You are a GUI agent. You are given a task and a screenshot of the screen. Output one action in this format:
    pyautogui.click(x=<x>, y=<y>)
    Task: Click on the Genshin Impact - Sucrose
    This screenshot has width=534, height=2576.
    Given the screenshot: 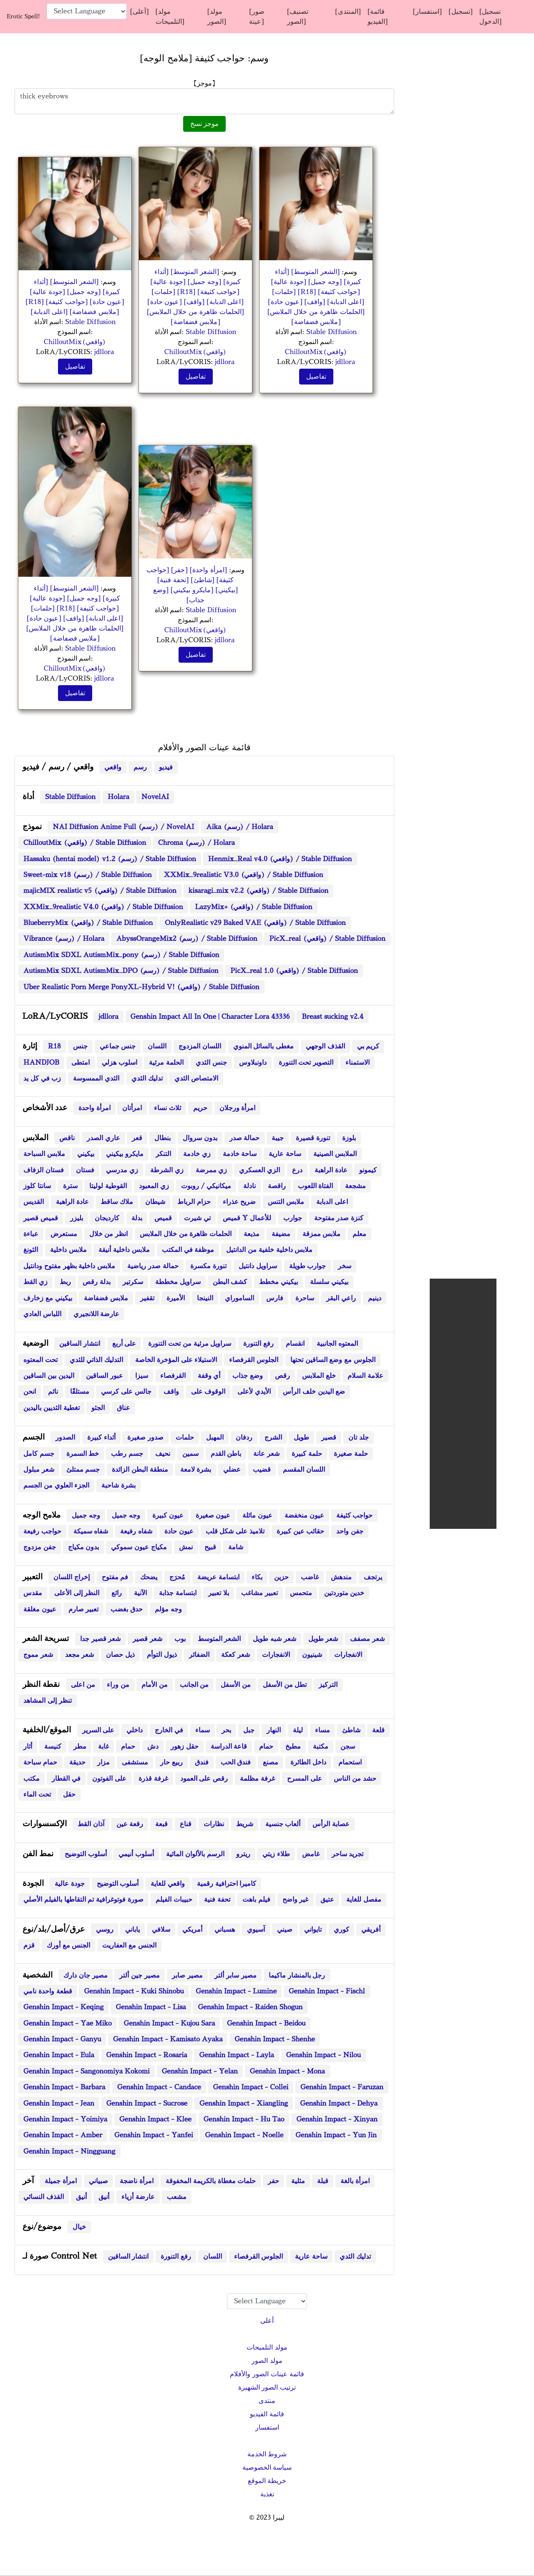 What is the action you would take?
    pyautogui.click(x=147, y=2103)
    